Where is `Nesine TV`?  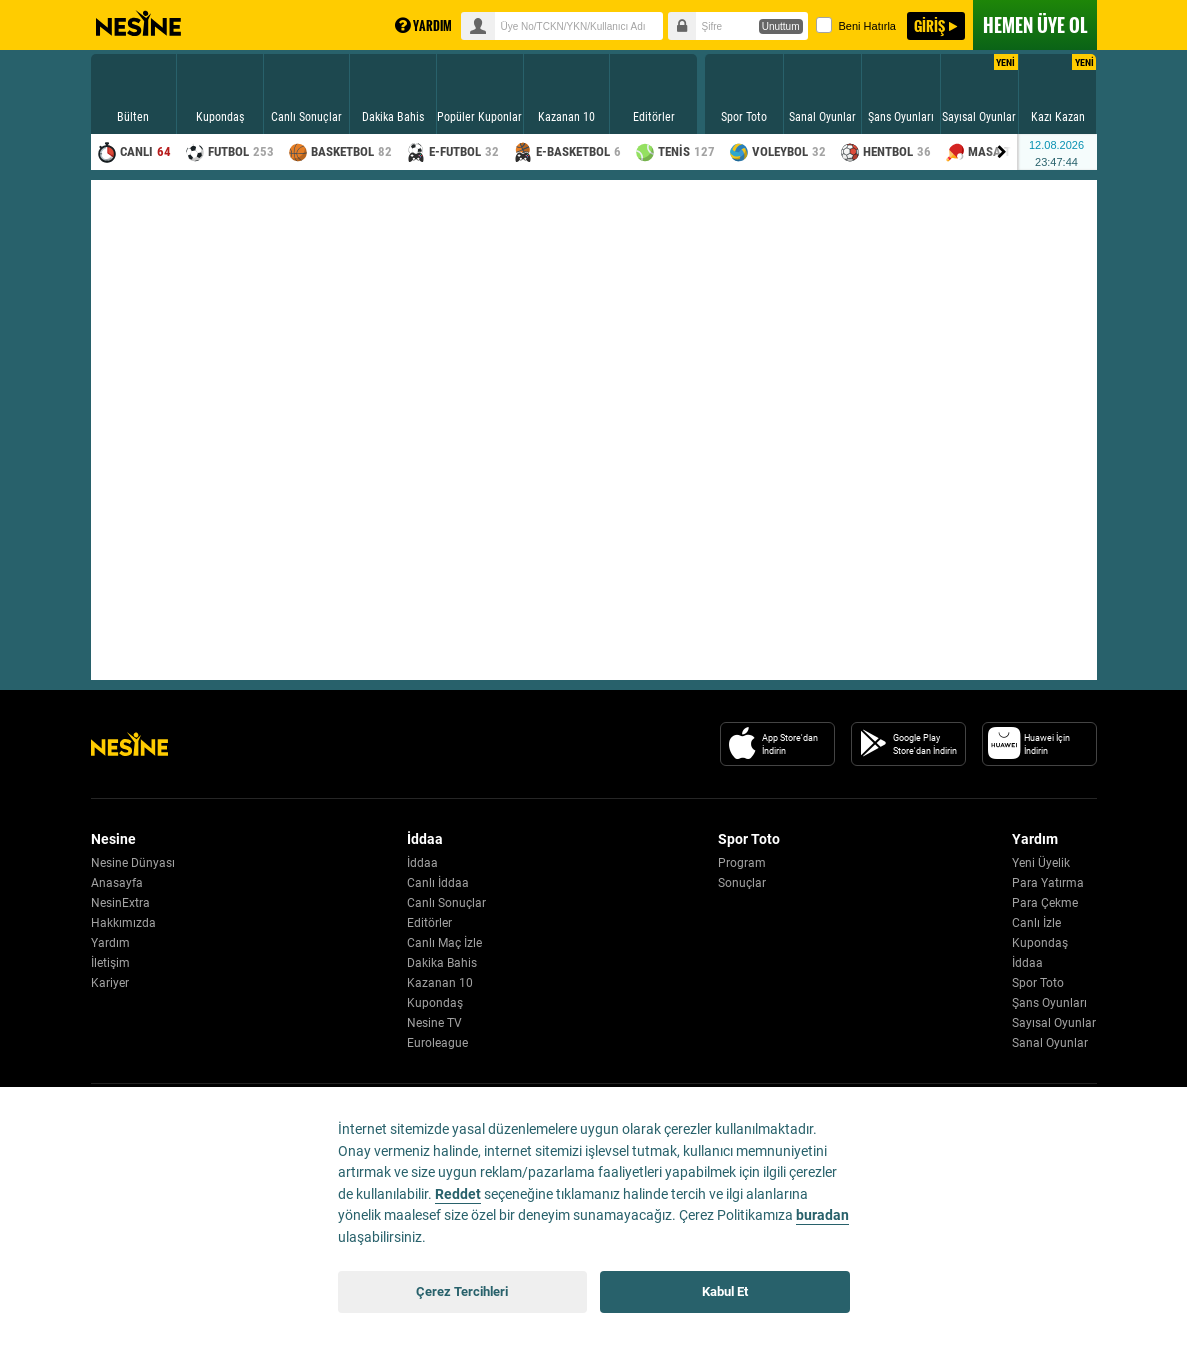
Nesine TV is located at coordinates (434, 1023).